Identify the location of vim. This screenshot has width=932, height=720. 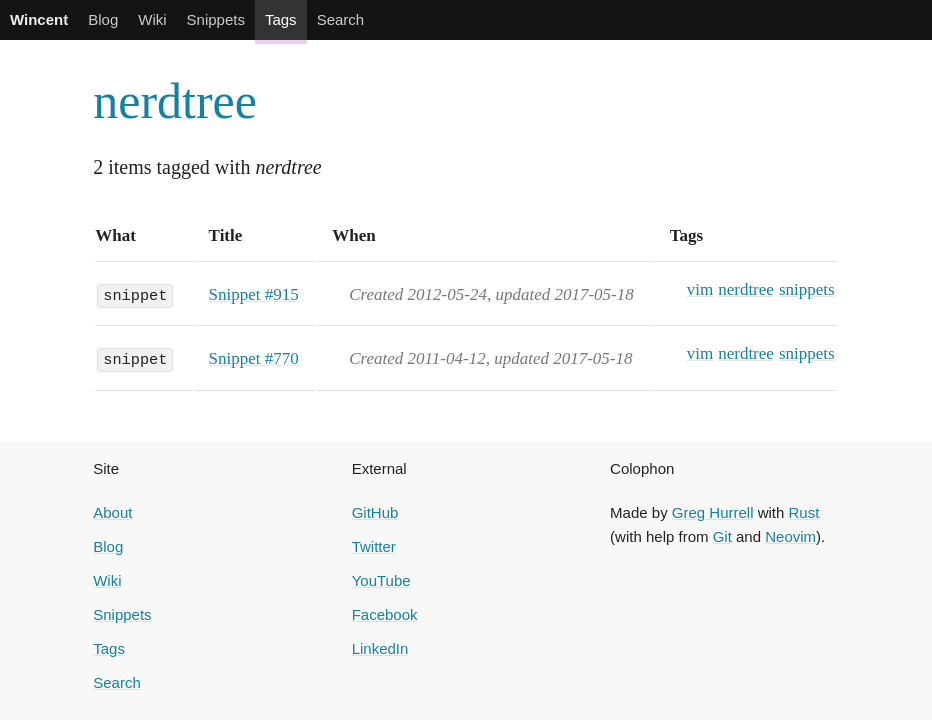
(700, 289).